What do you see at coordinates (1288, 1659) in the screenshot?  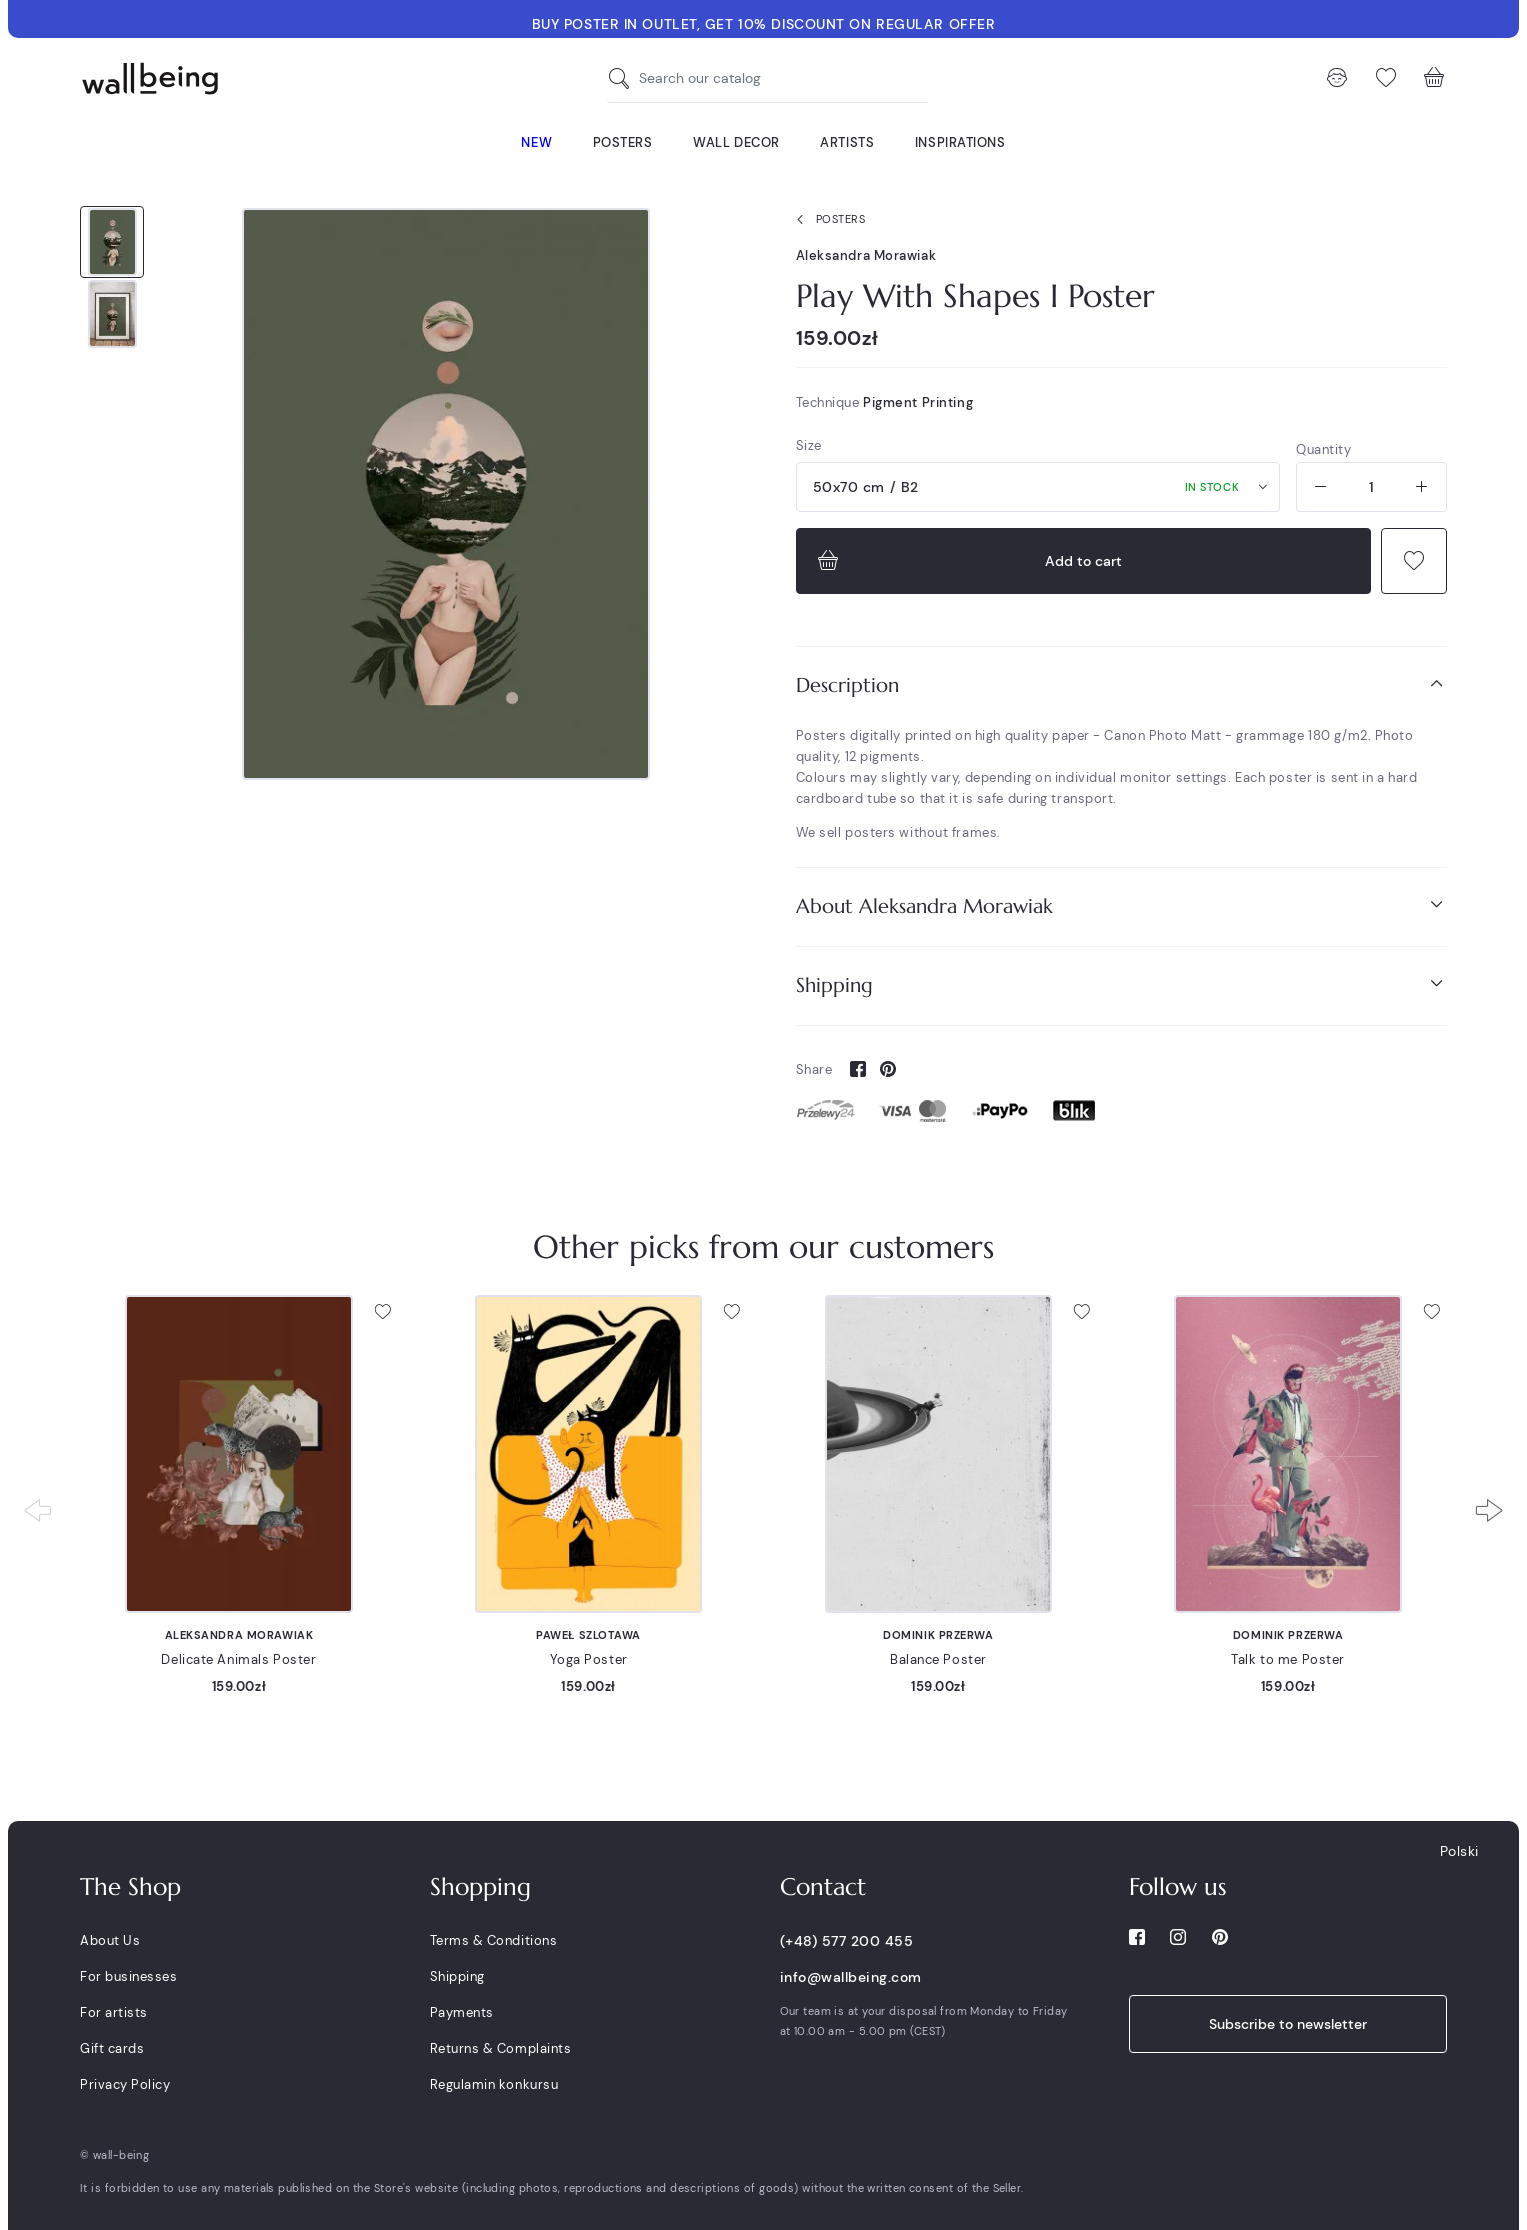 I see `Talk to me Poster` at bounding box center [1288, 1659].